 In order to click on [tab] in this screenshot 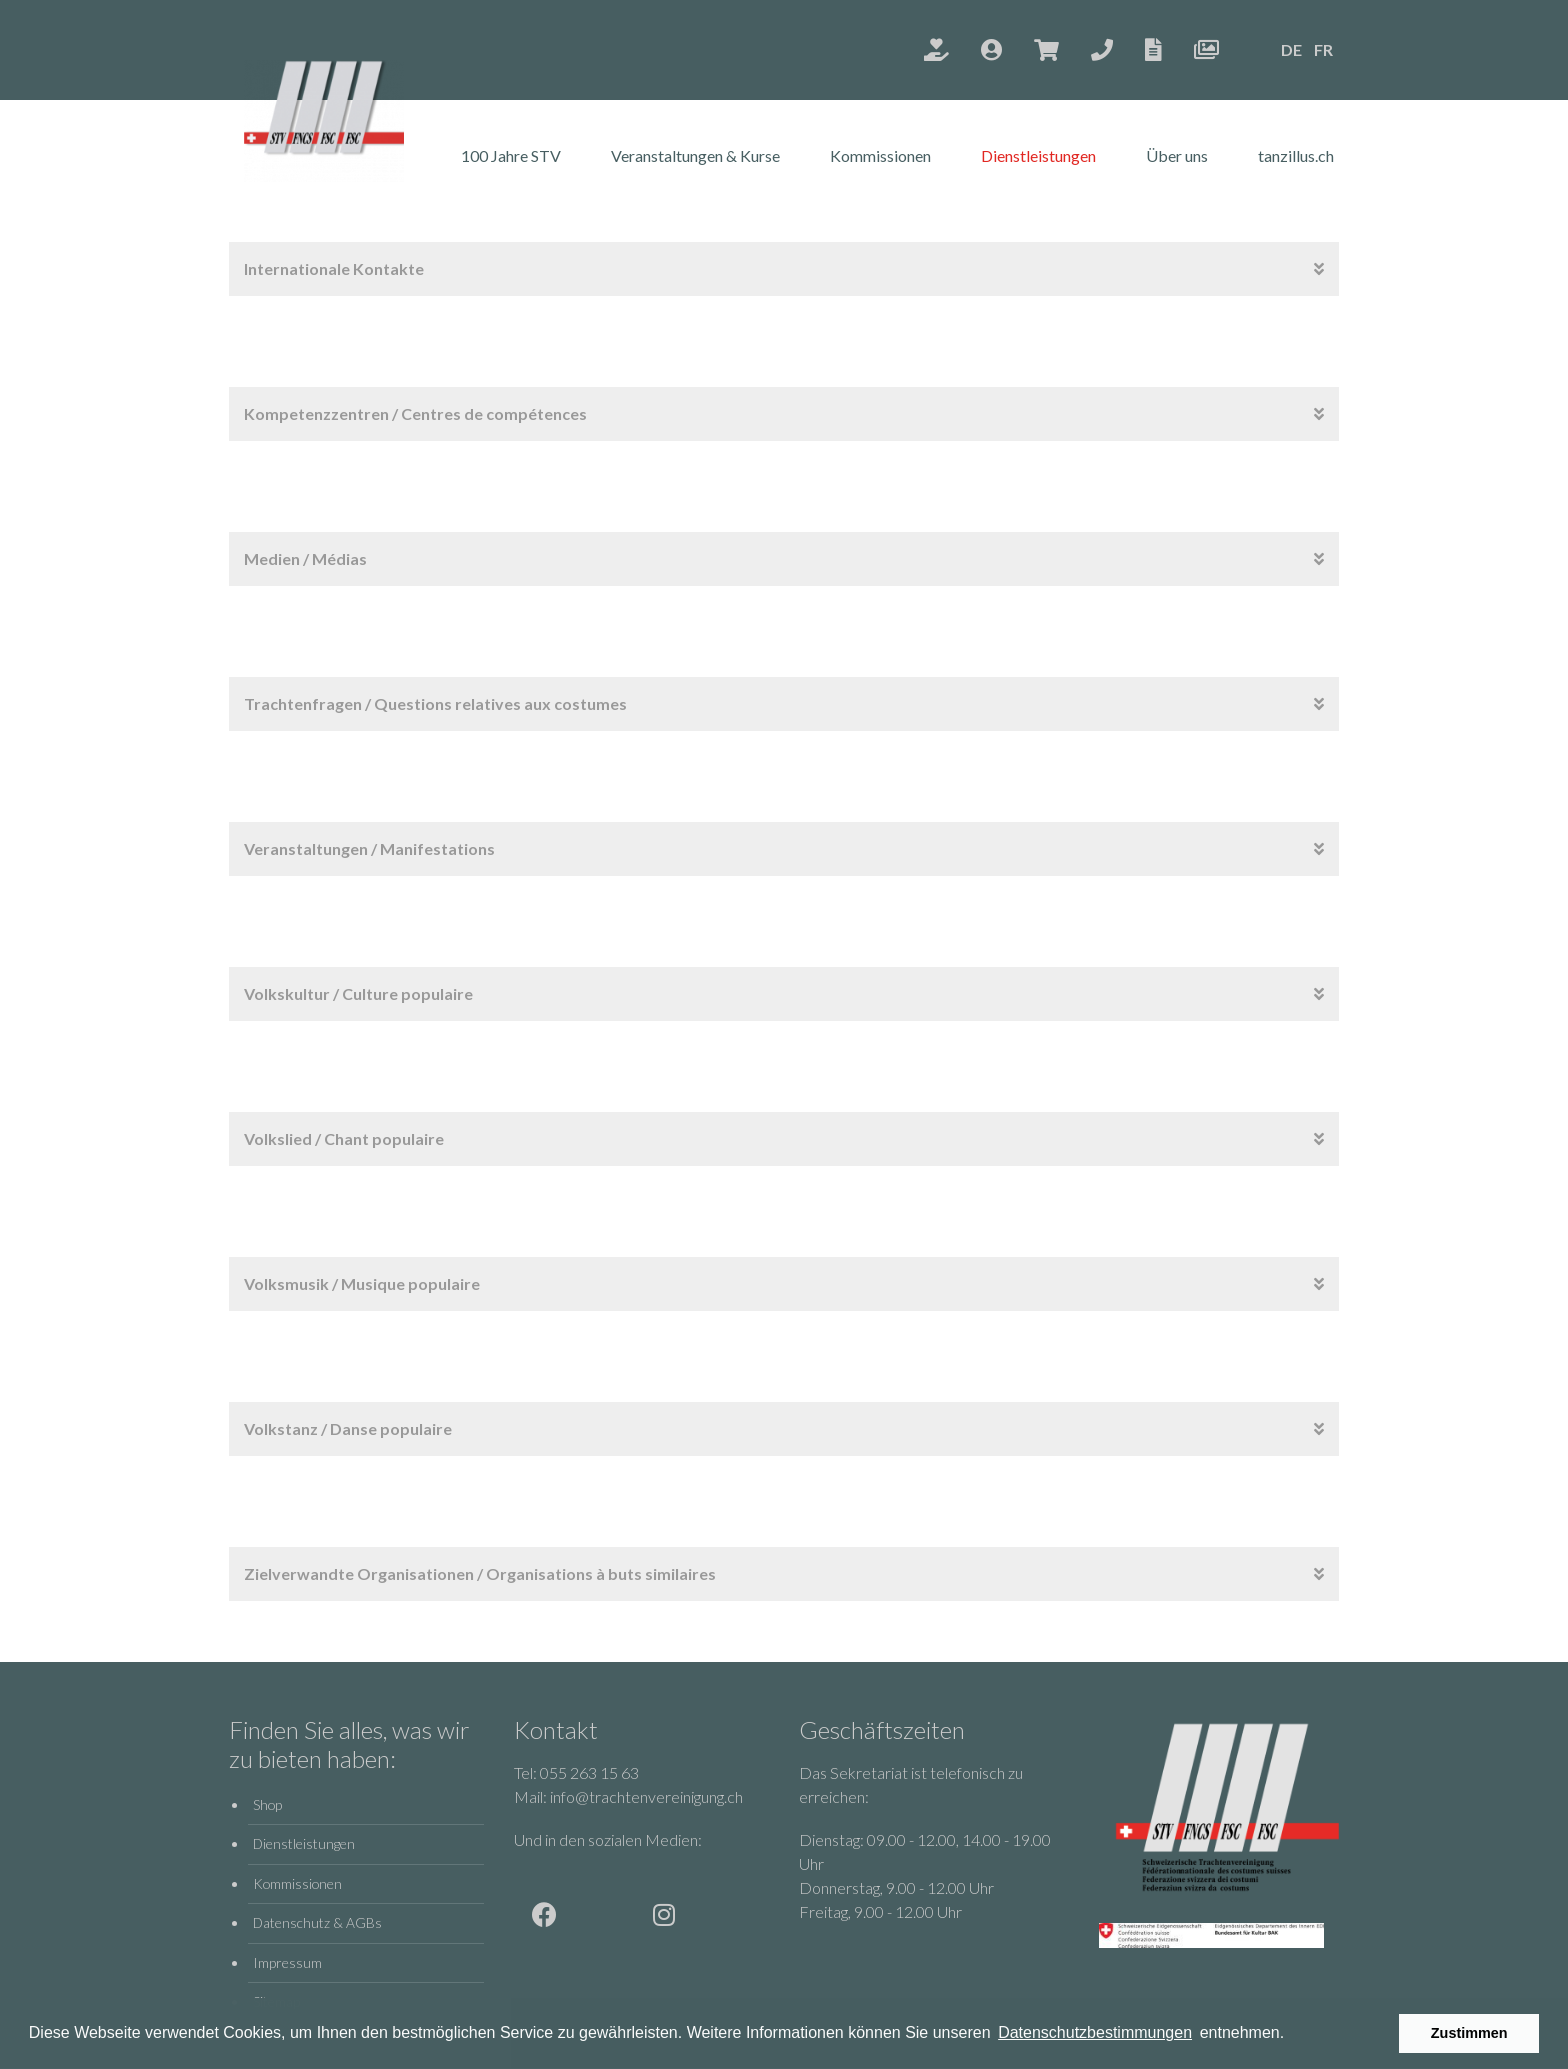, I will do `click(784, 269)`.